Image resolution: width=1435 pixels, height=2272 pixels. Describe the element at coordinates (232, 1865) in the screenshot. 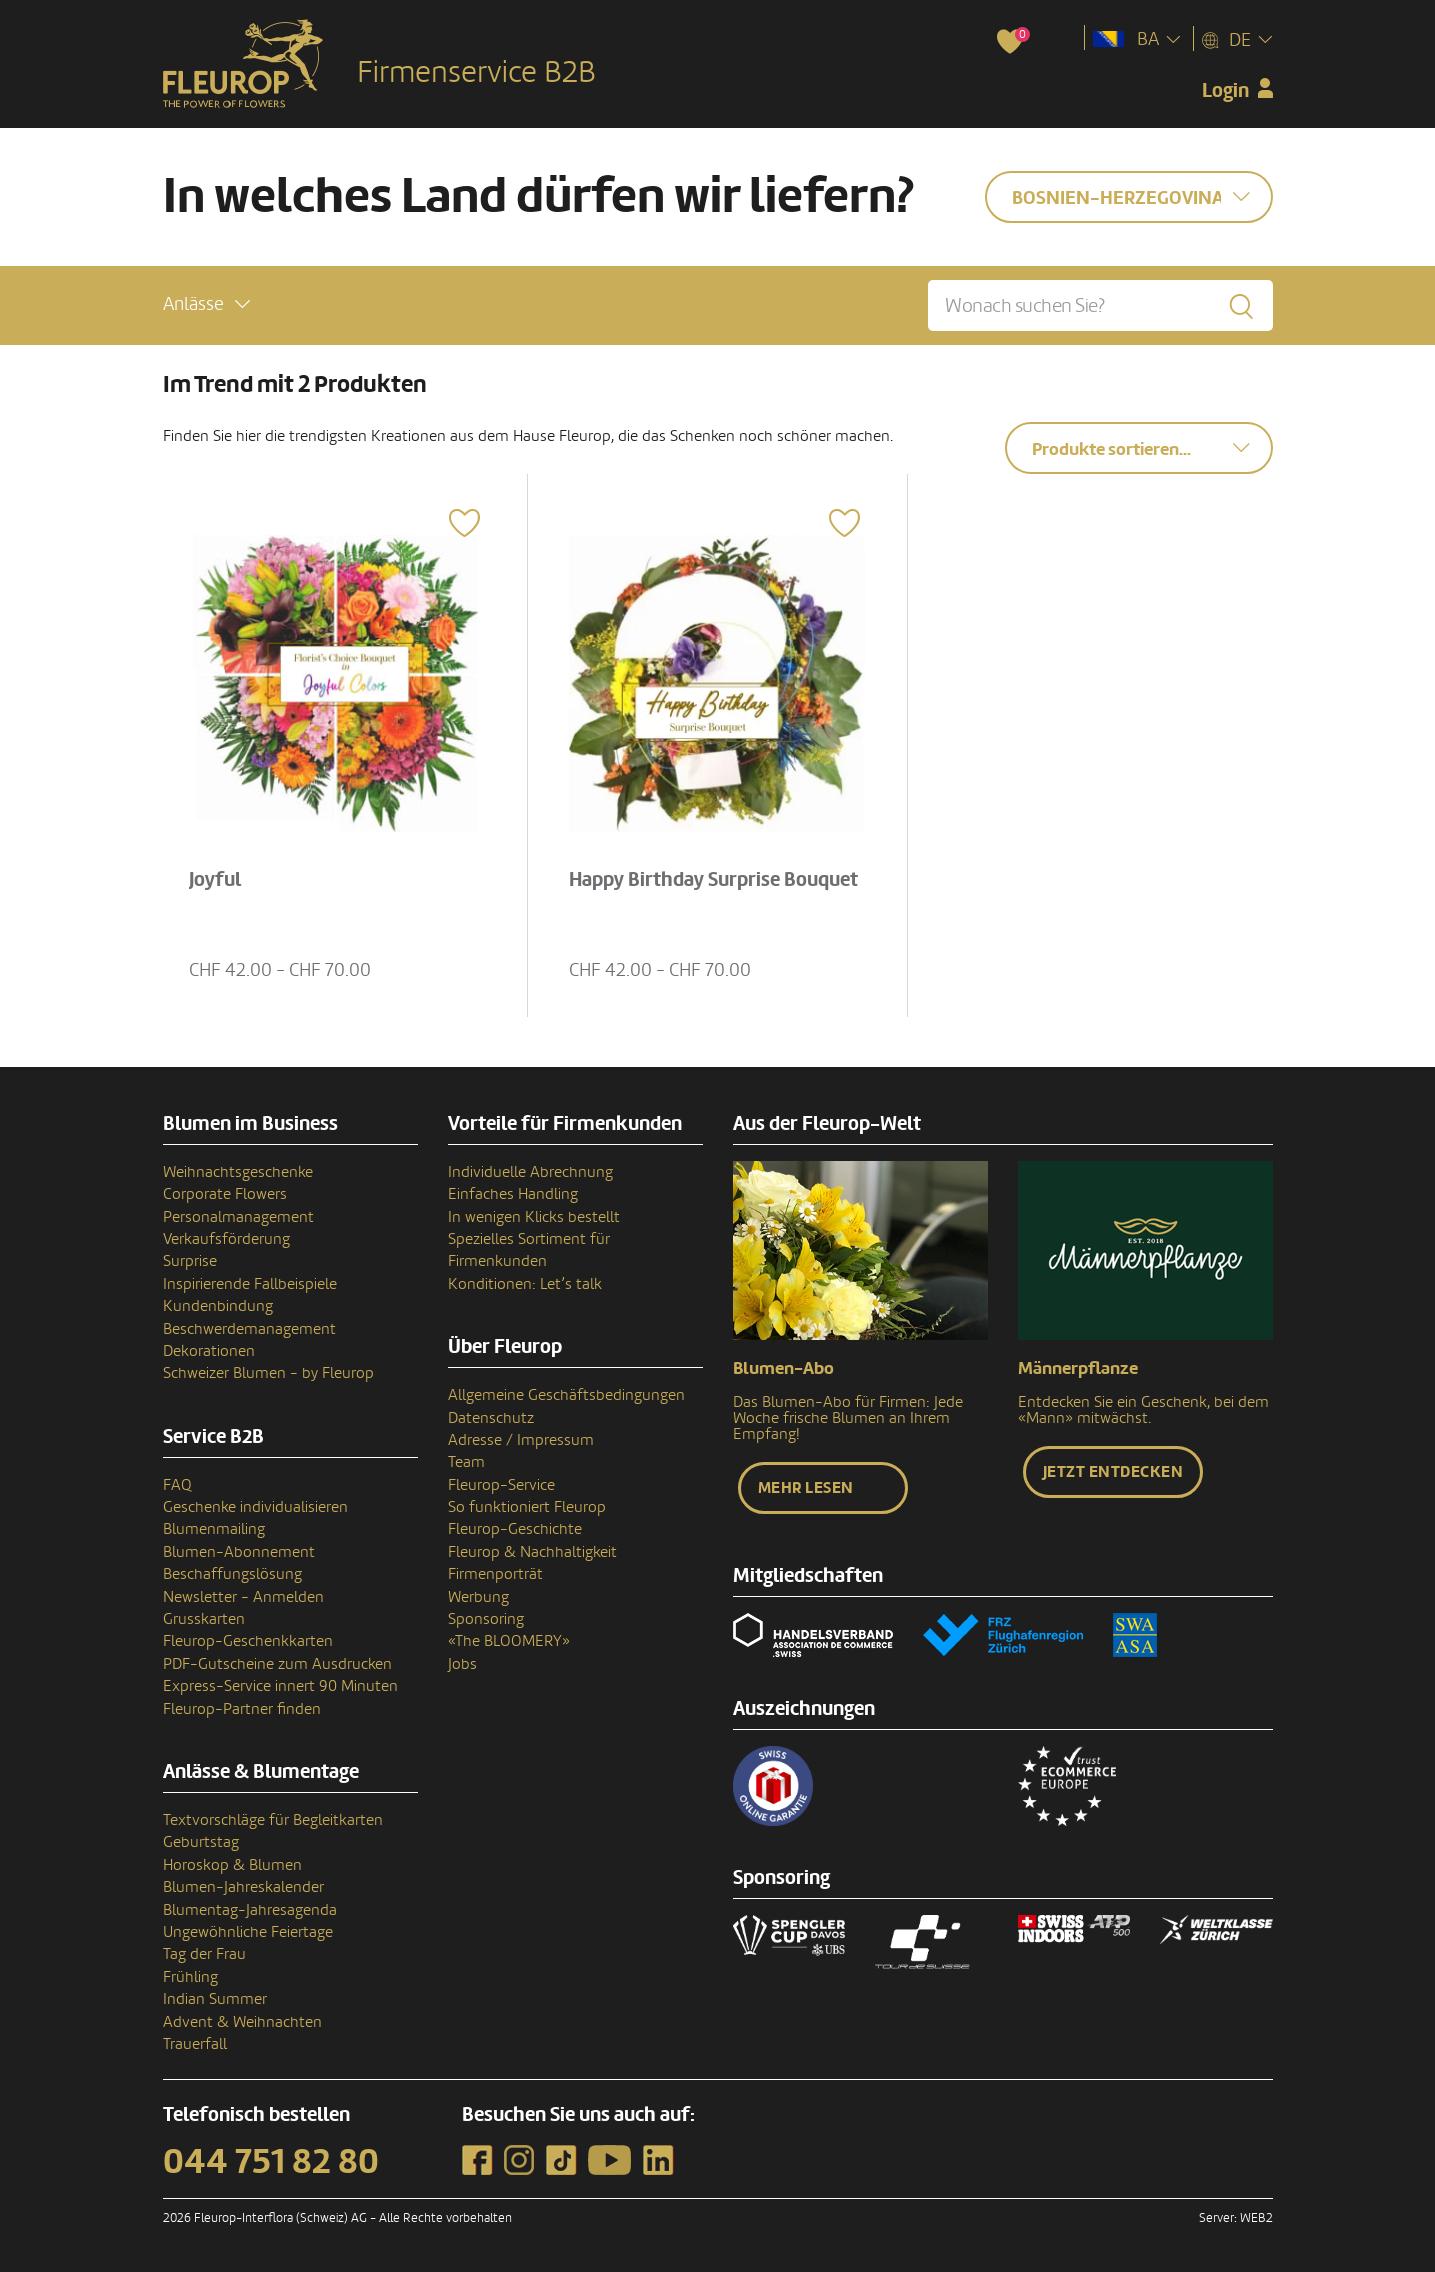

I see `Horoskop & Blumen` at that location.